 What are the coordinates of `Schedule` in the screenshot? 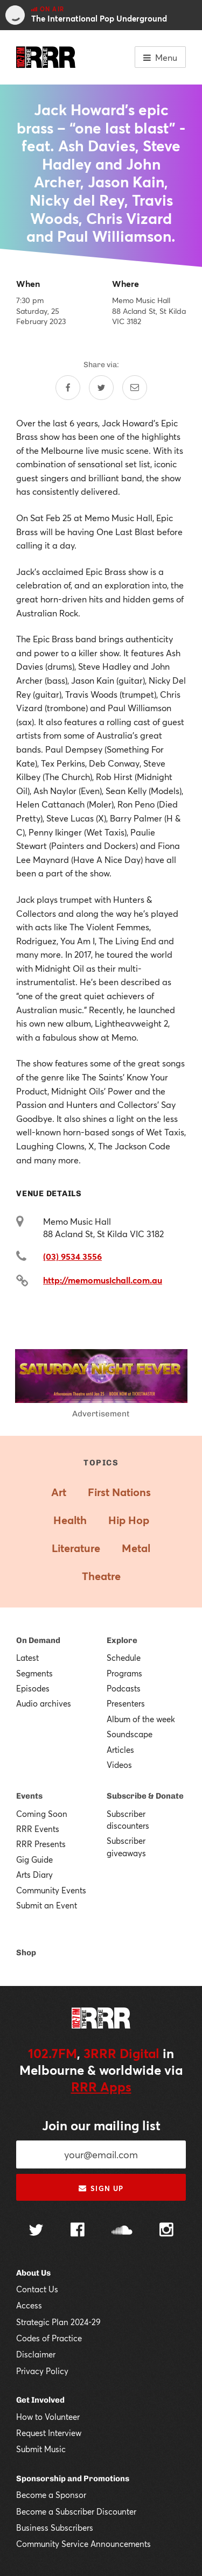 It's located at (124, 1657).